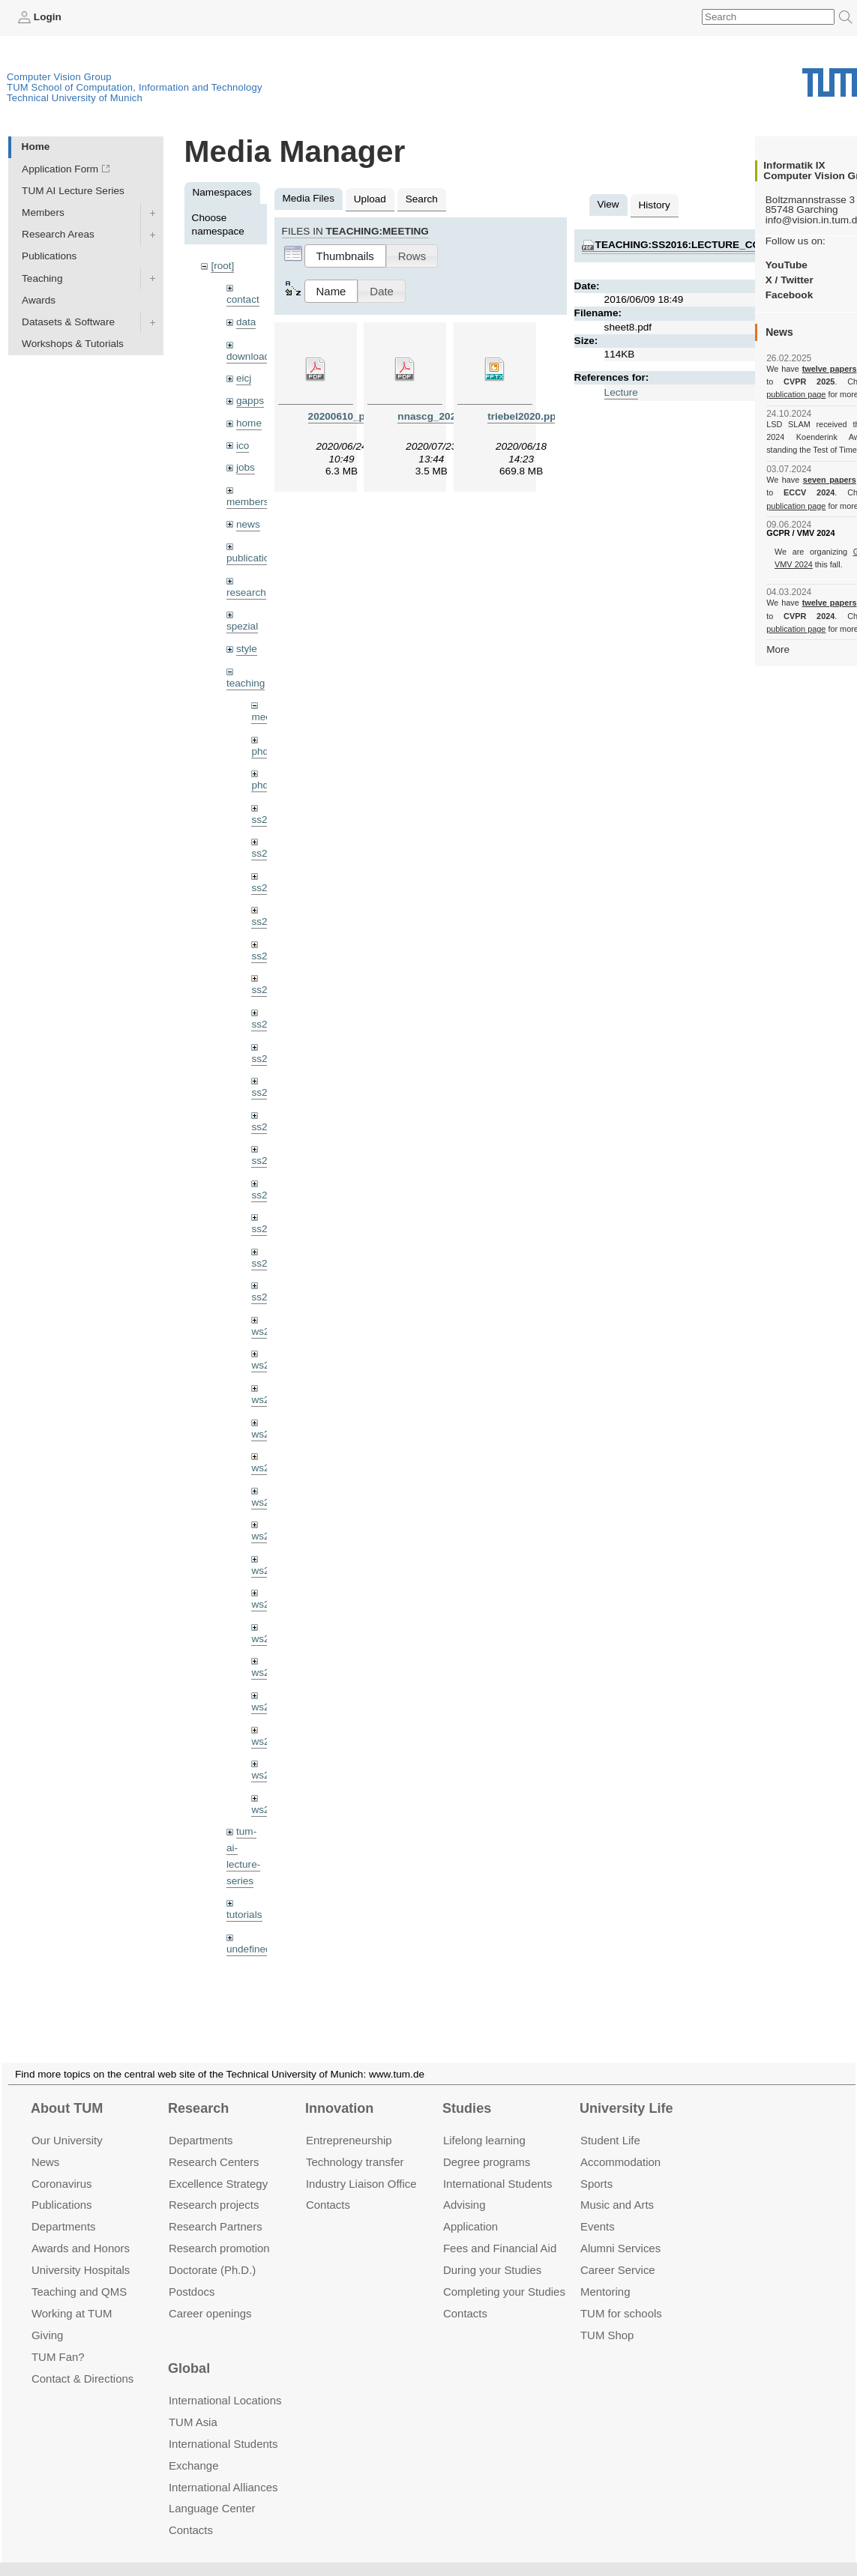 The height and width of the screenshot is (2576, 857). I want to click on data, so click(246, 322).